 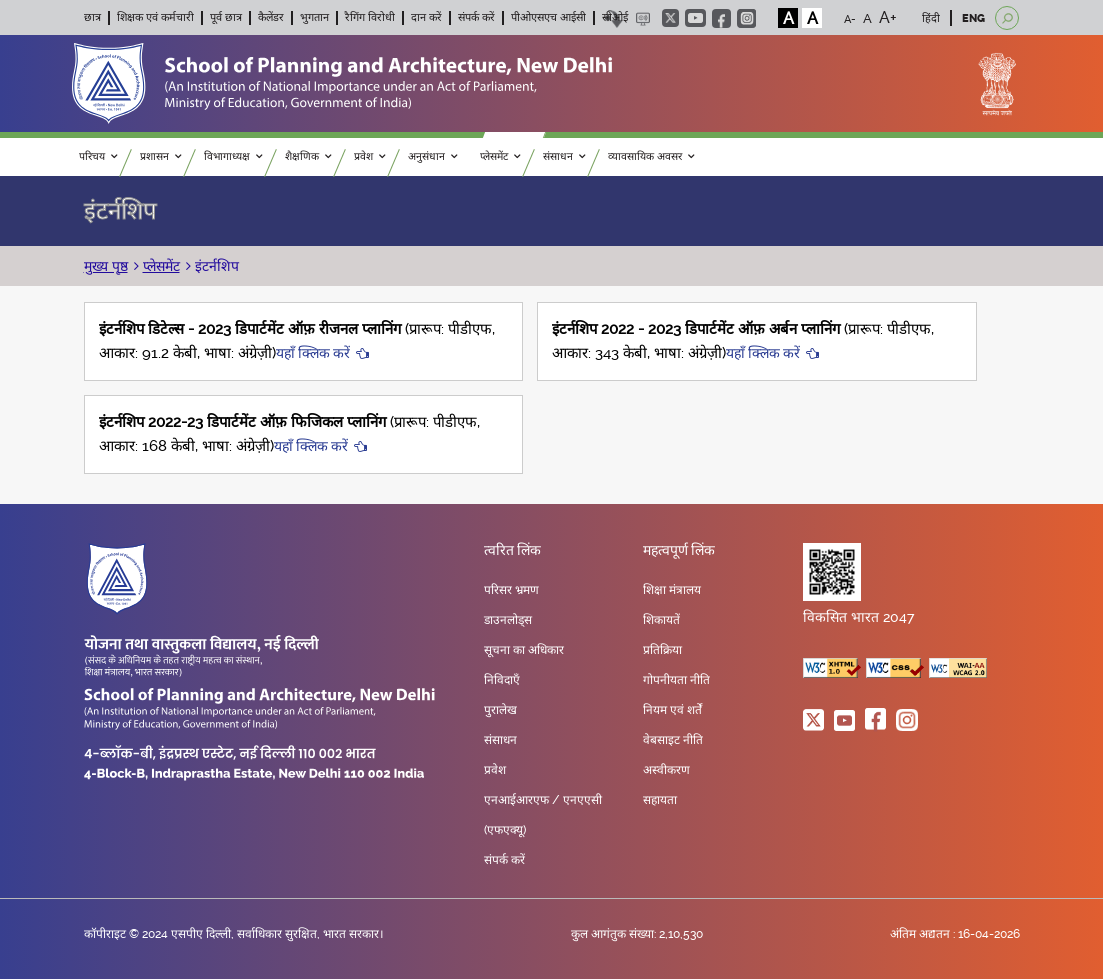 What do you see at coordinates (662, 650) in the screenshot?
I see `प्रतिक्रिया` at bounding box center [662, 650].